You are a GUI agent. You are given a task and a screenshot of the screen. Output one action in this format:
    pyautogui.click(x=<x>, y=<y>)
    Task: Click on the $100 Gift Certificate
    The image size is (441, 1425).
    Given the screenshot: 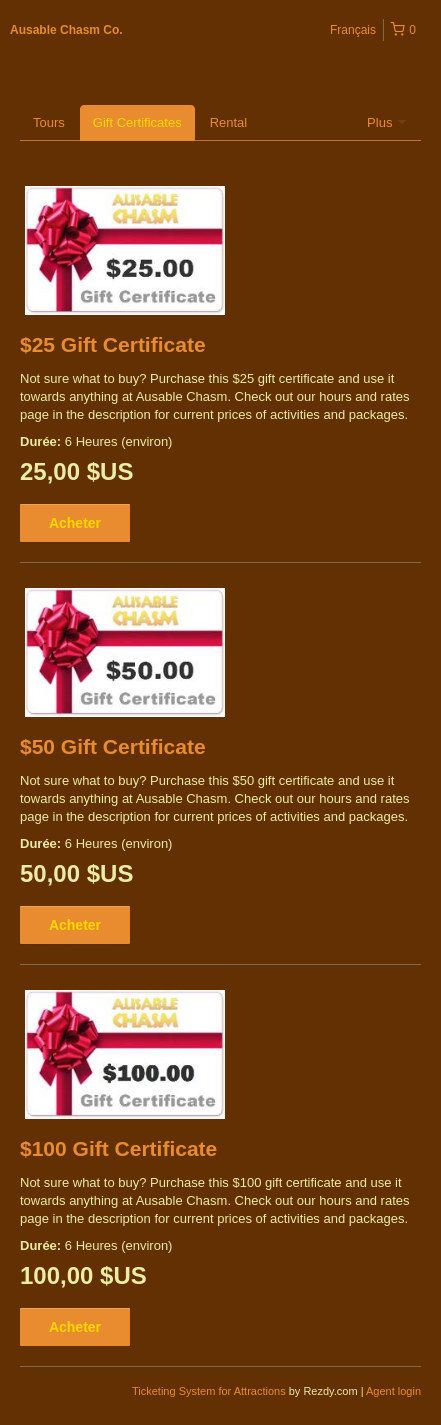 What is the action you would take?
    pyautogui.click(x=118, y=1148)
    